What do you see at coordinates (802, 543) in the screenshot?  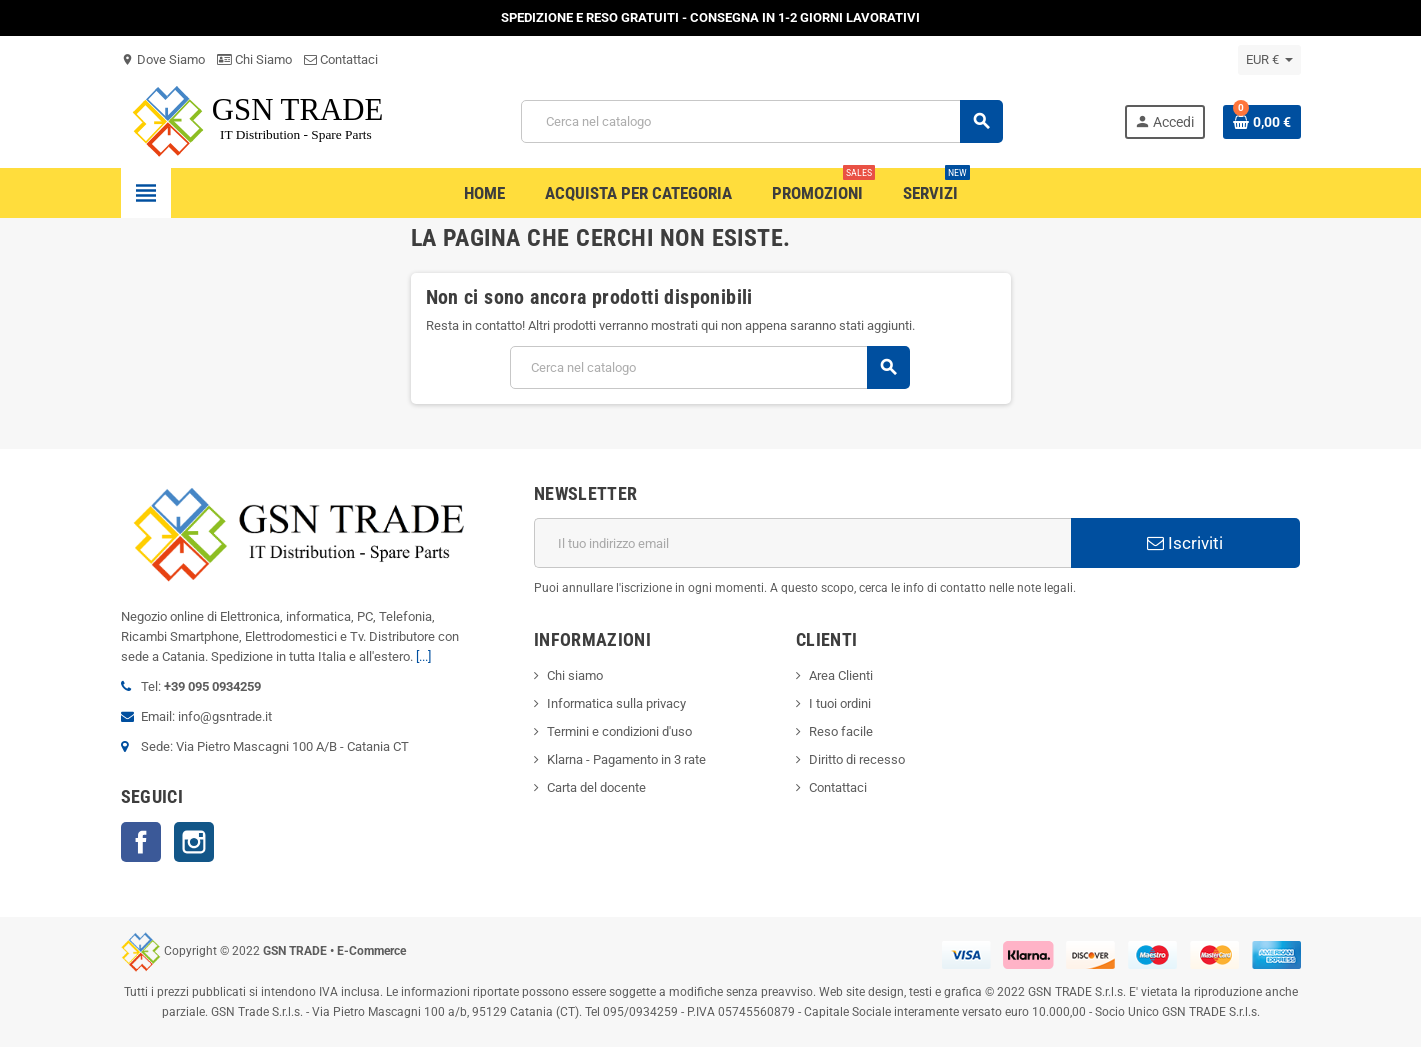 I see `[Indirizzo email]` at bounding box center [802, 543].